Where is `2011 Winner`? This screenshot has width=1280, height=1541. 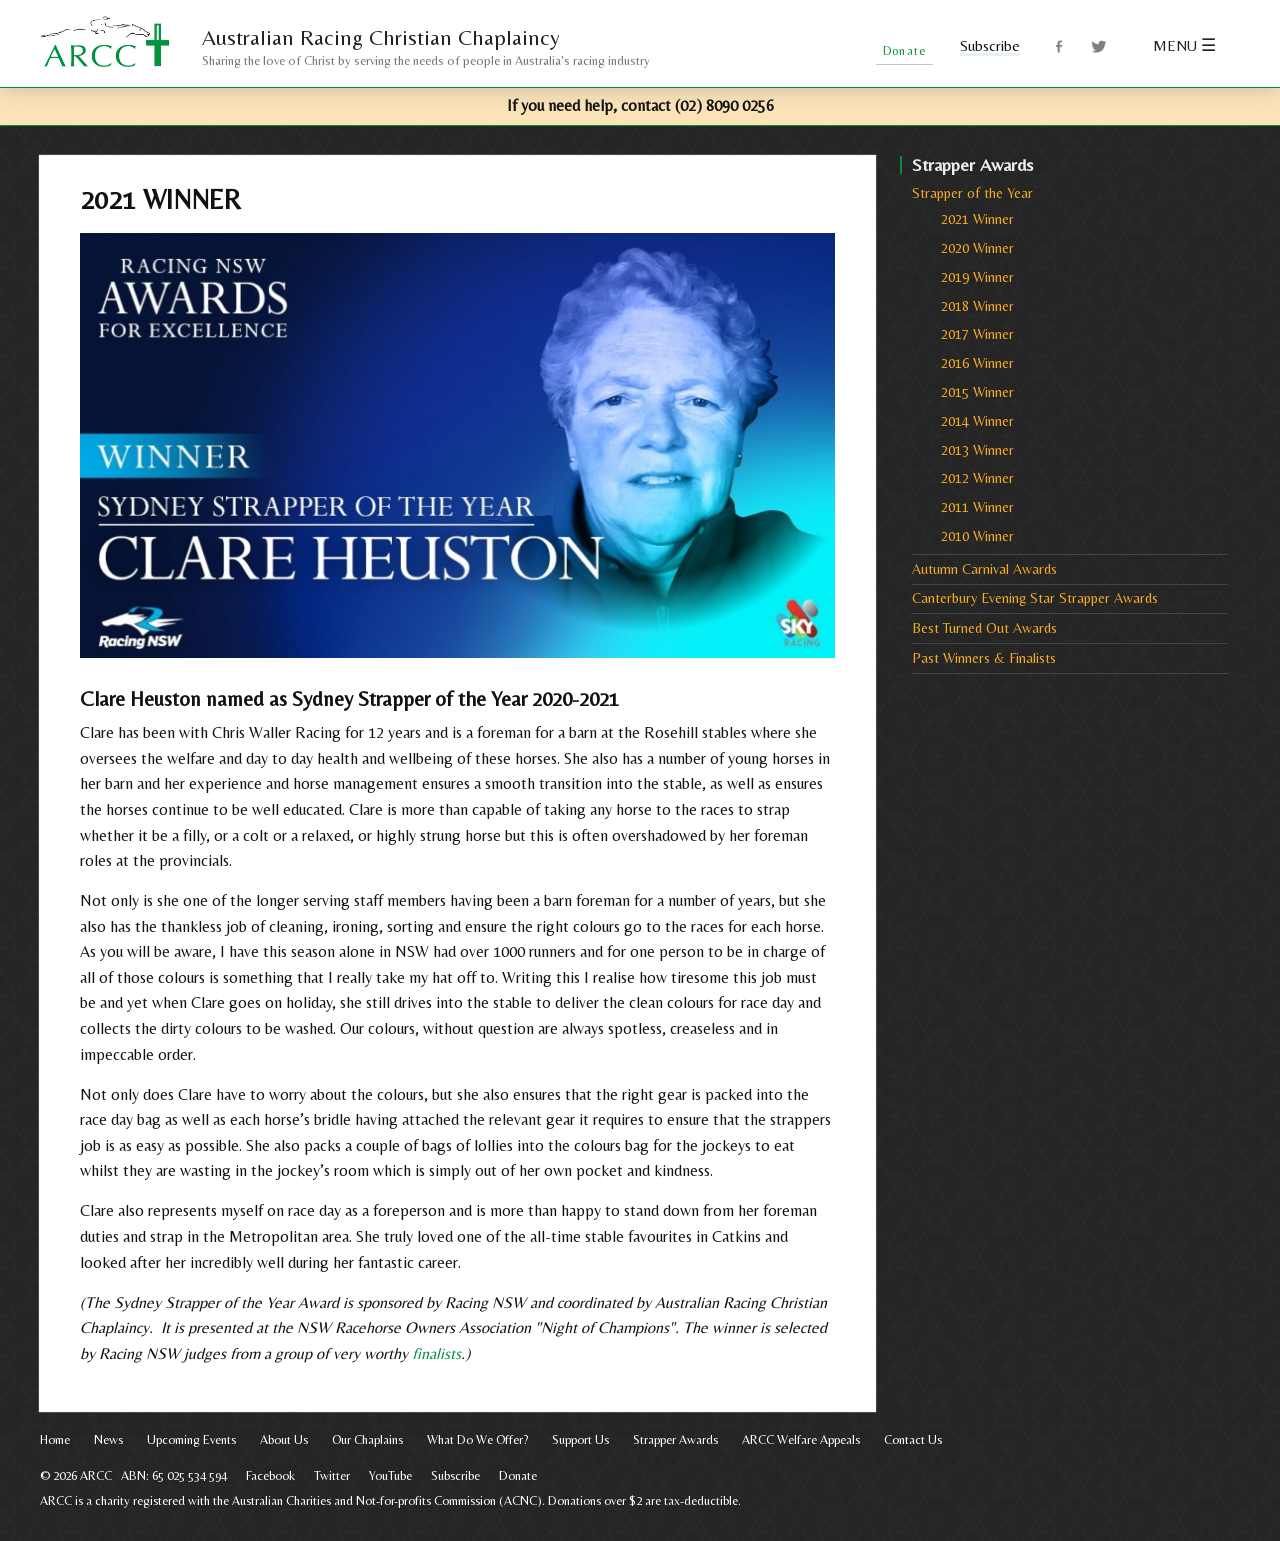 2011 Winner is located at coordinates (977, 507).